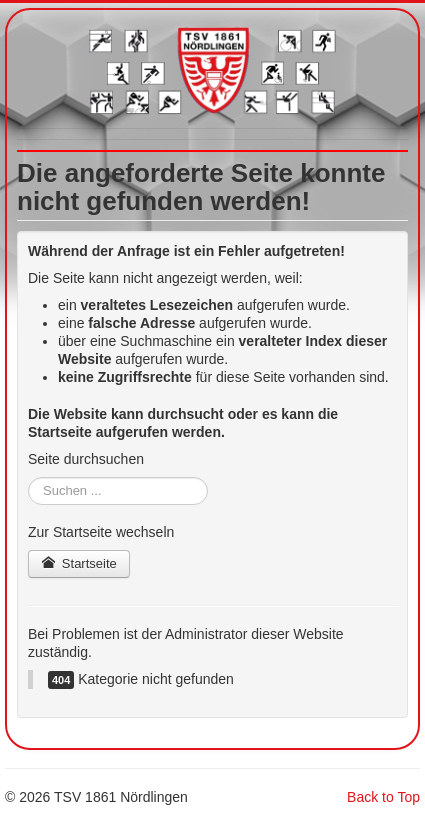 The image size is (425, 820). What do you see at coordinates (383, 797) in the screenshot?
I see `Back to Top` at bounding box center [383, 797].